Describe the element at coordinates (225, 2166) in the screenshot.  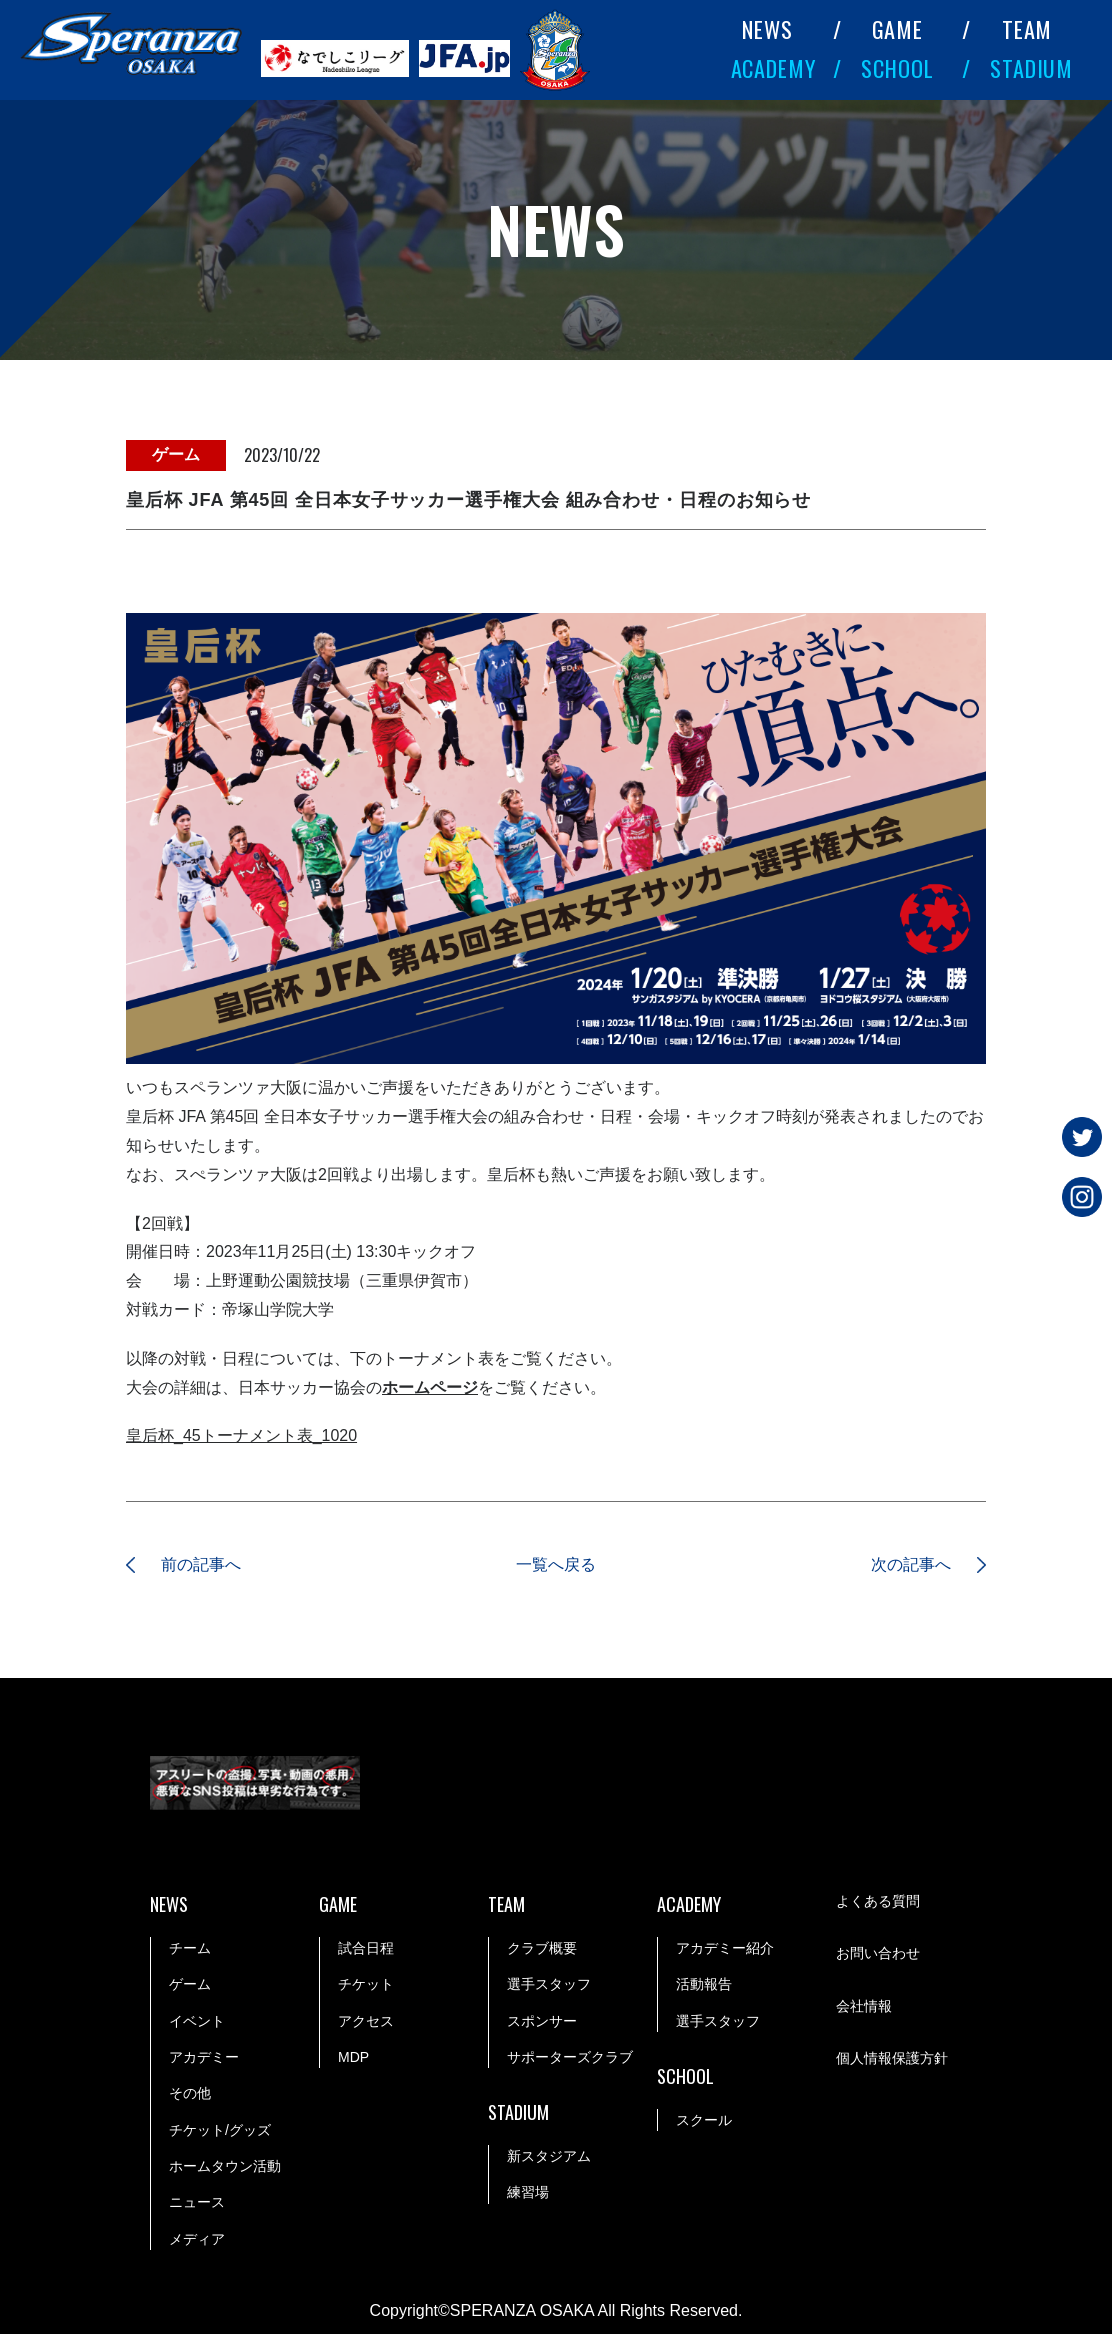
I see `ホームタウン活動` at that location.